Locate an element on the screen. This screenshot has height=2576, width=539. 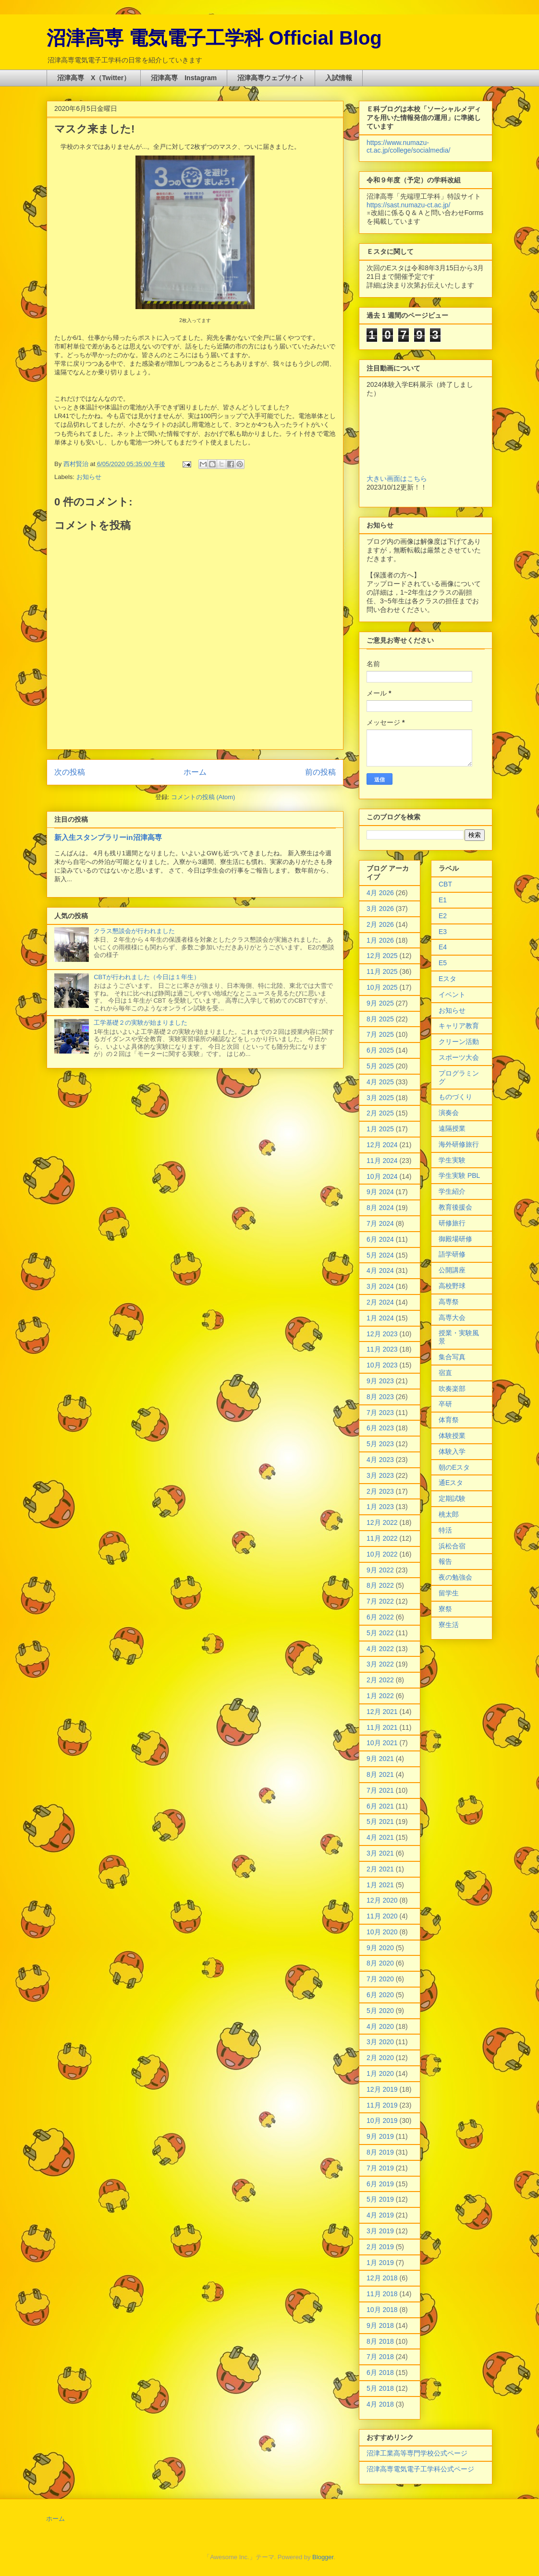
3月 2025 is located at coordinates (380, 1098).